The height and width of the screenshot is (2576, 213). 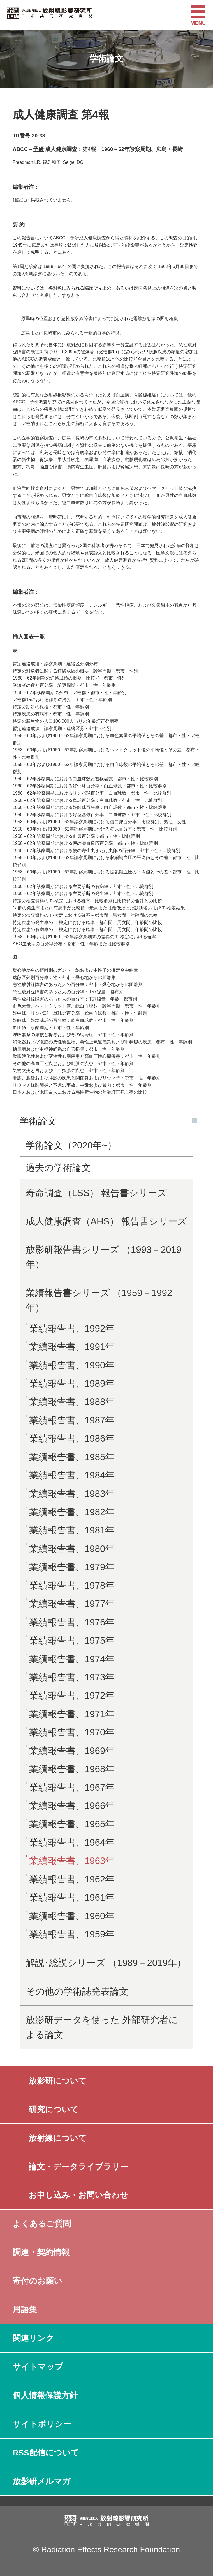 I want to click on 業績報告書、1967年, so click(x=72, y=1787).